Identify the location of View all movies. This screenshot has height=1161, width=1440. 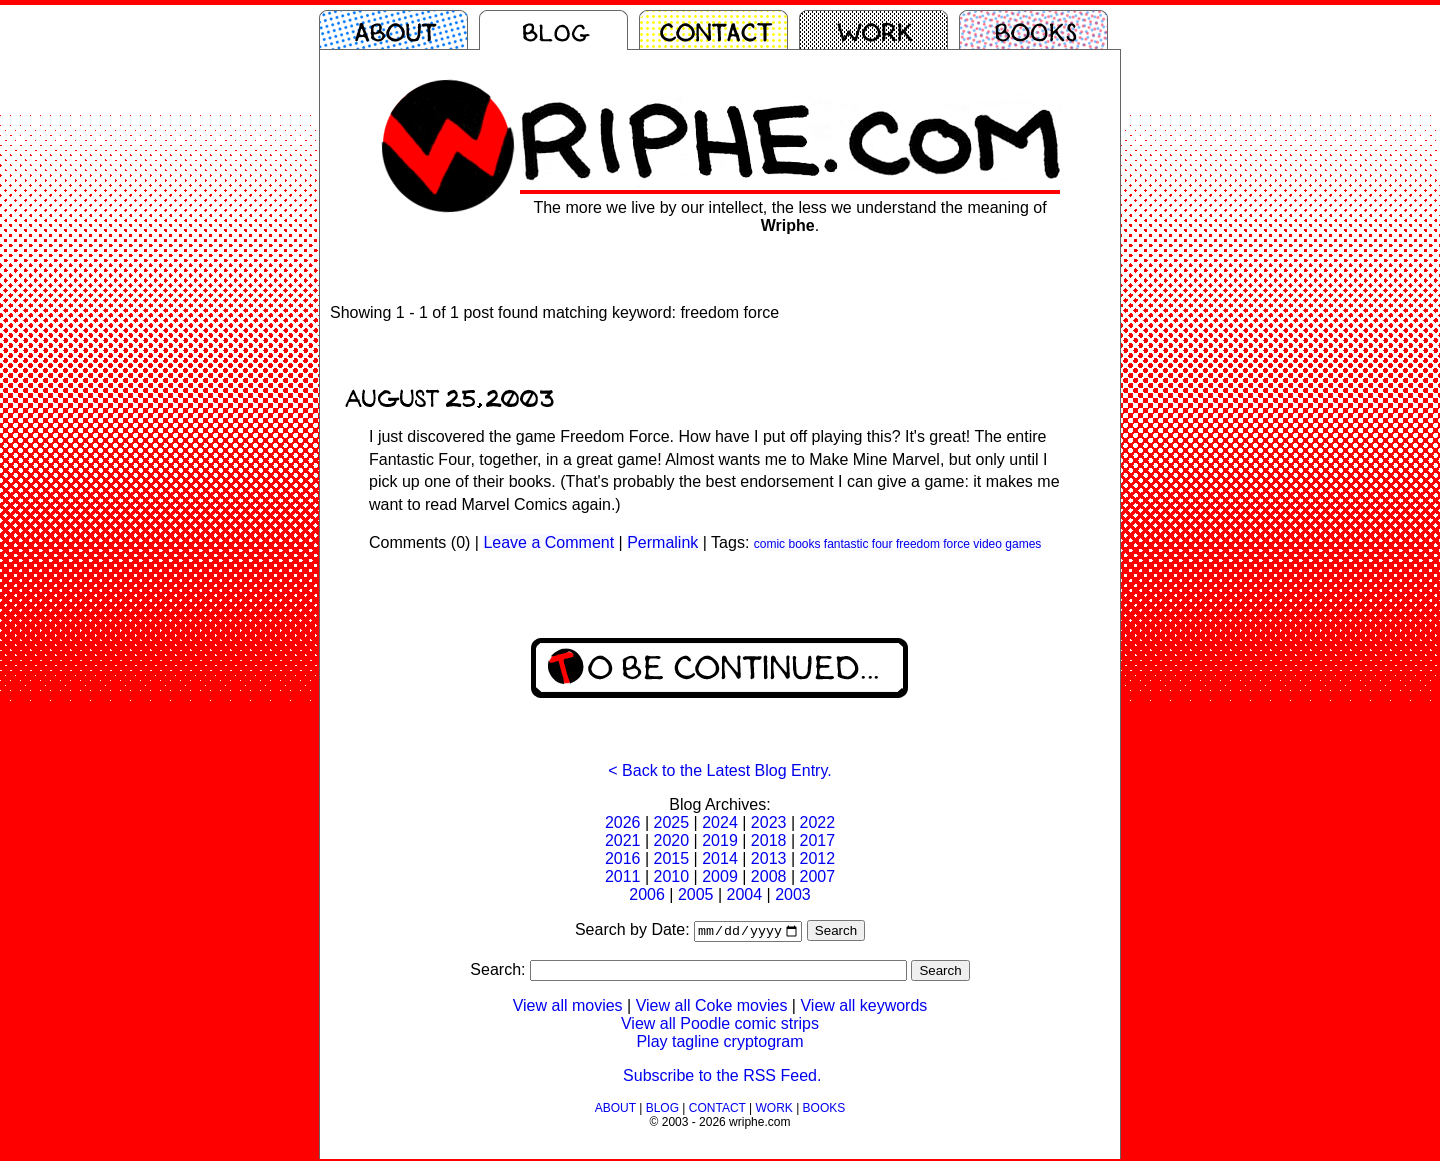
(568, 1007).